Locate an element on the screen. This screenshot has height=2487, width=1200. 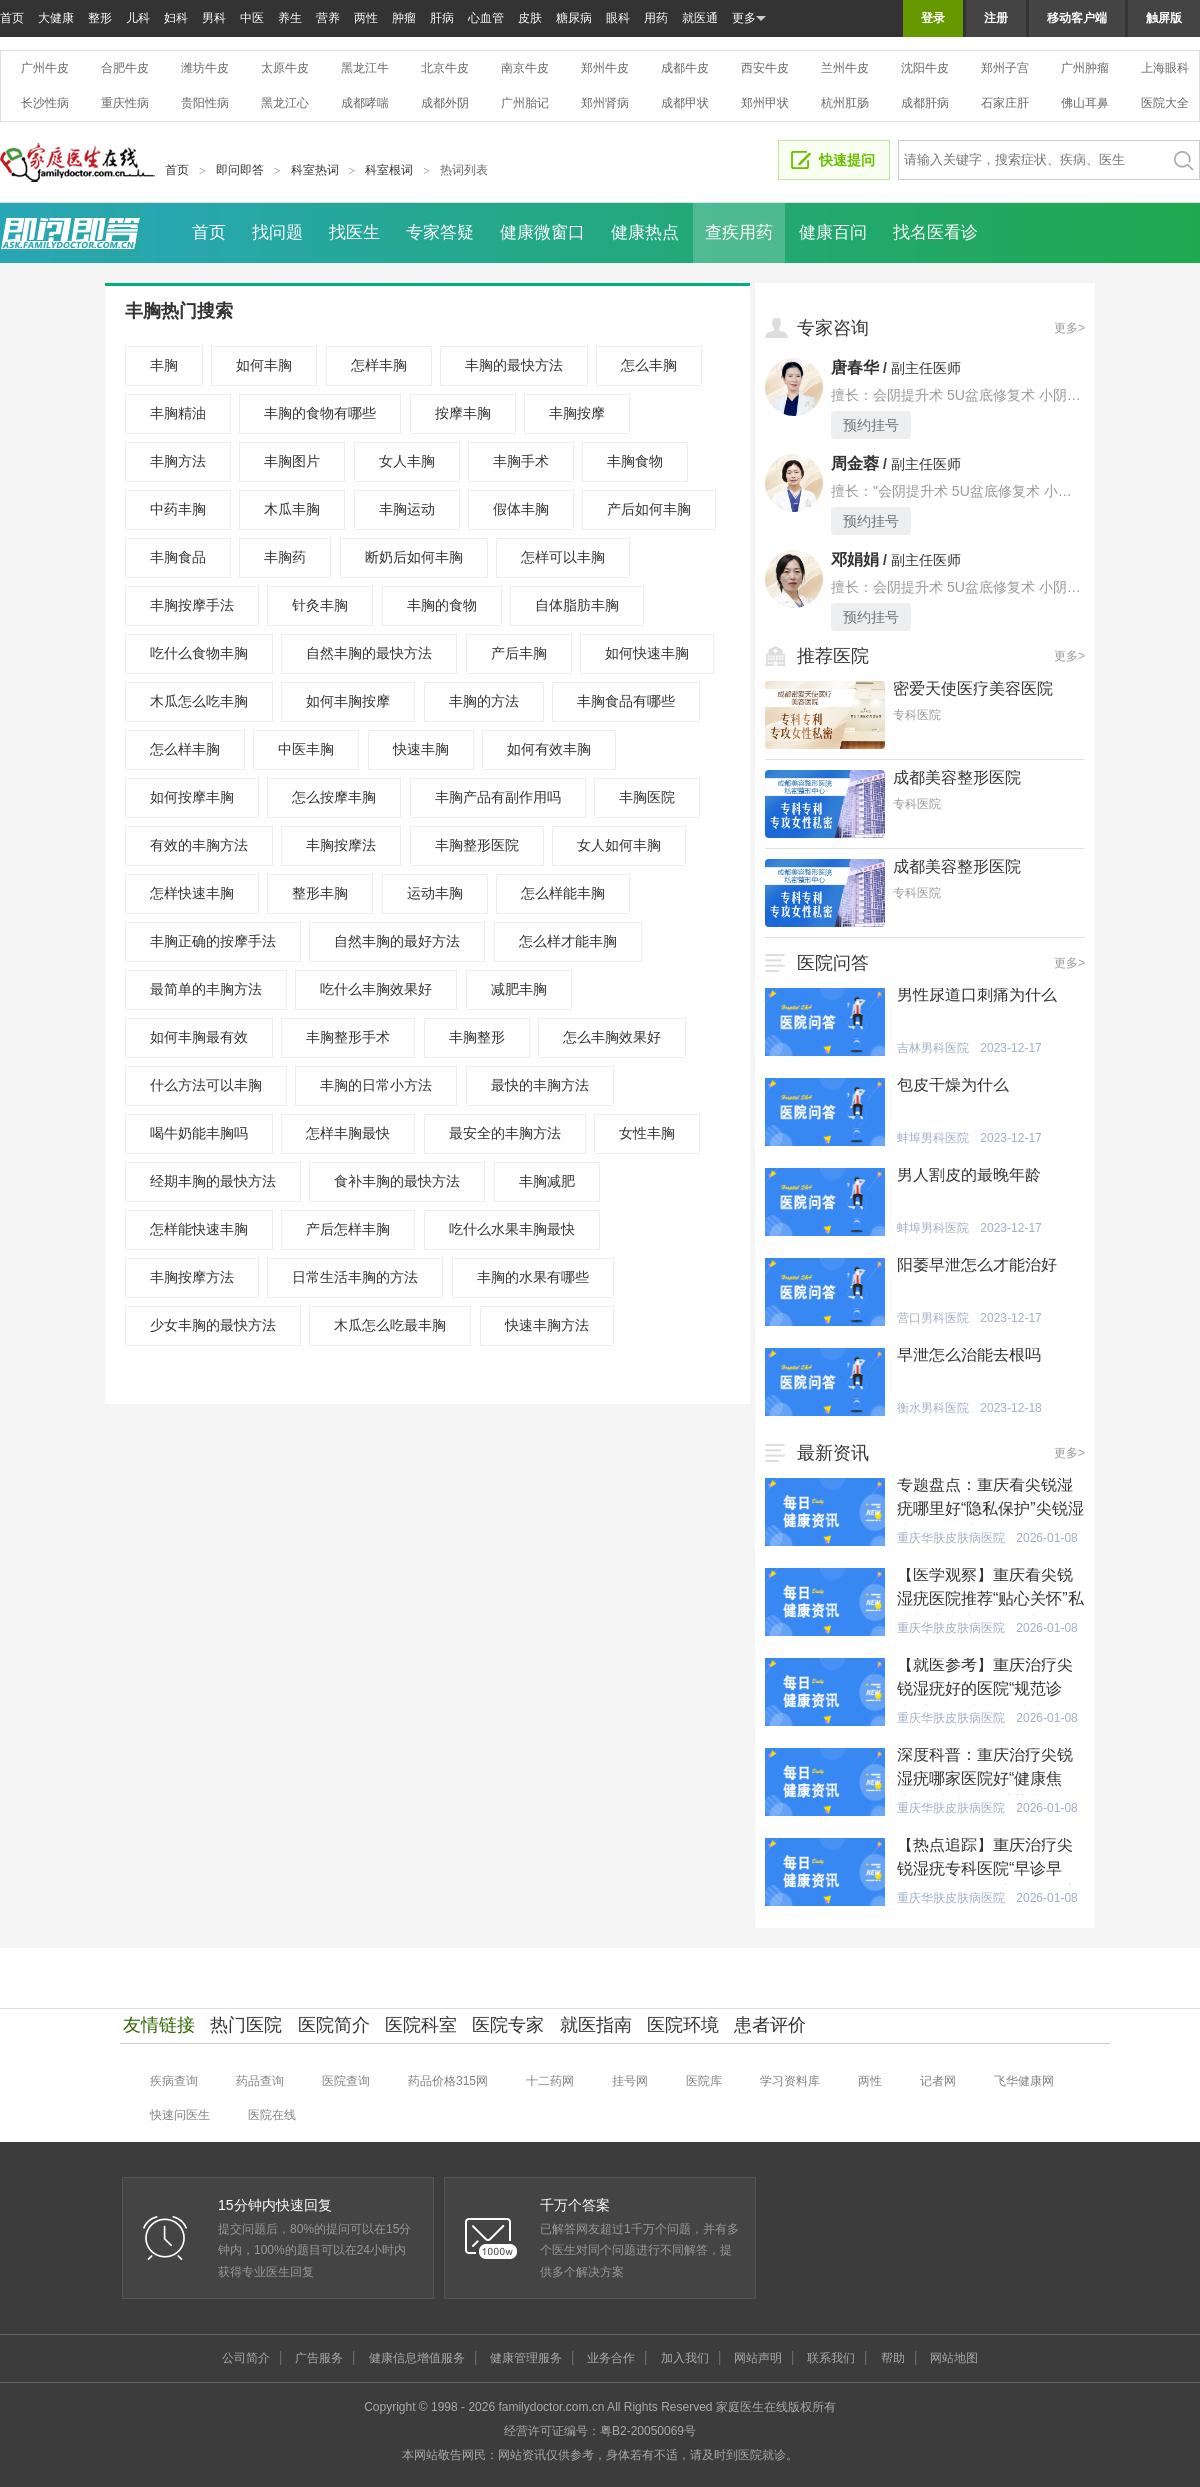
医院环境 is located at coordinates (683, 2025).